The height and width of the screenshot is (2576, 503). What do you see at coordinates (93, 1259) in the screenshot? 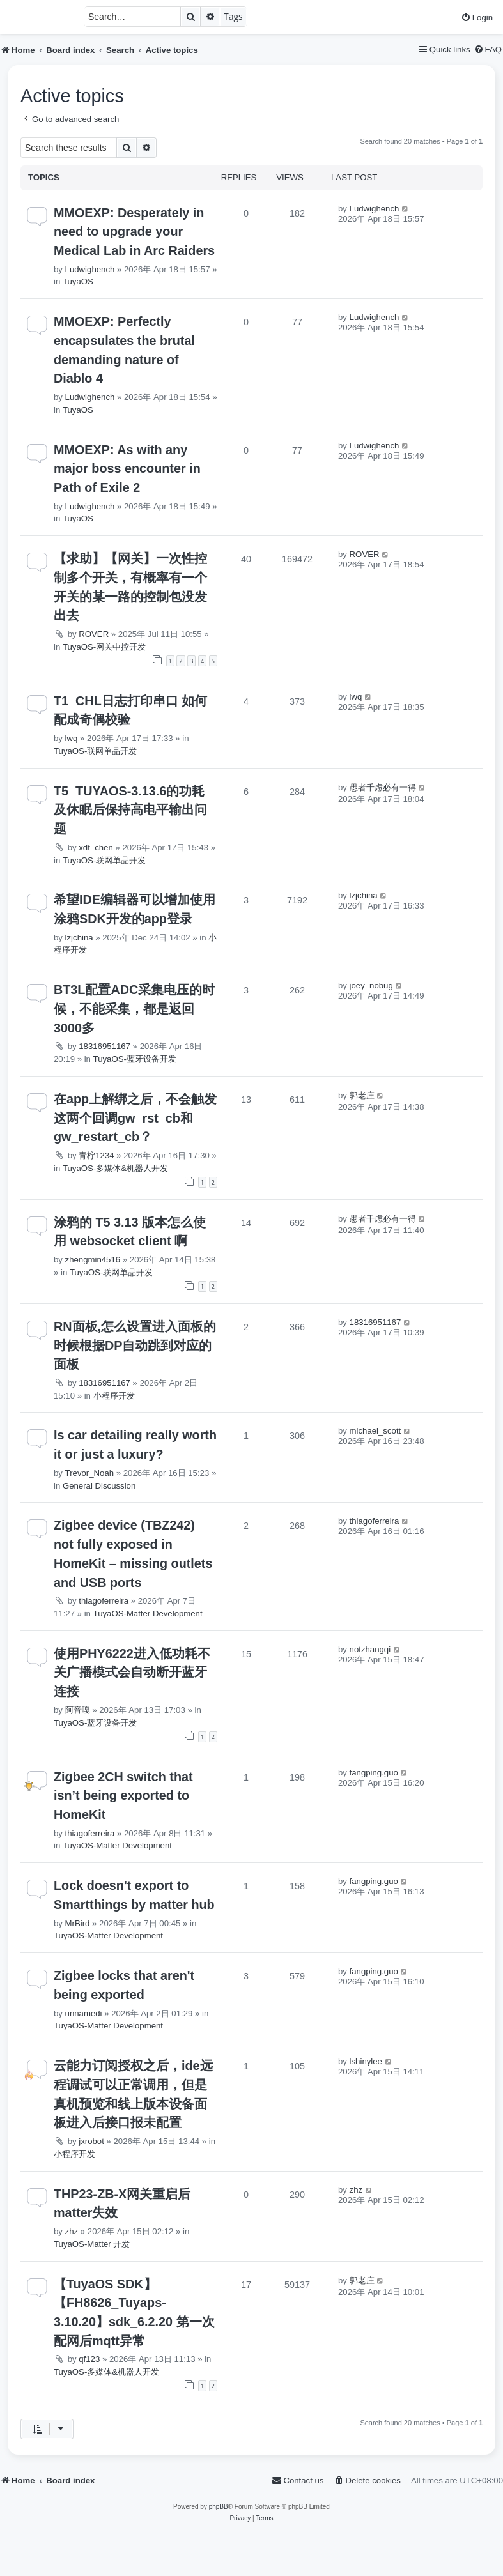
I see `zhengmin4516` at bounding box center [93, 1259].